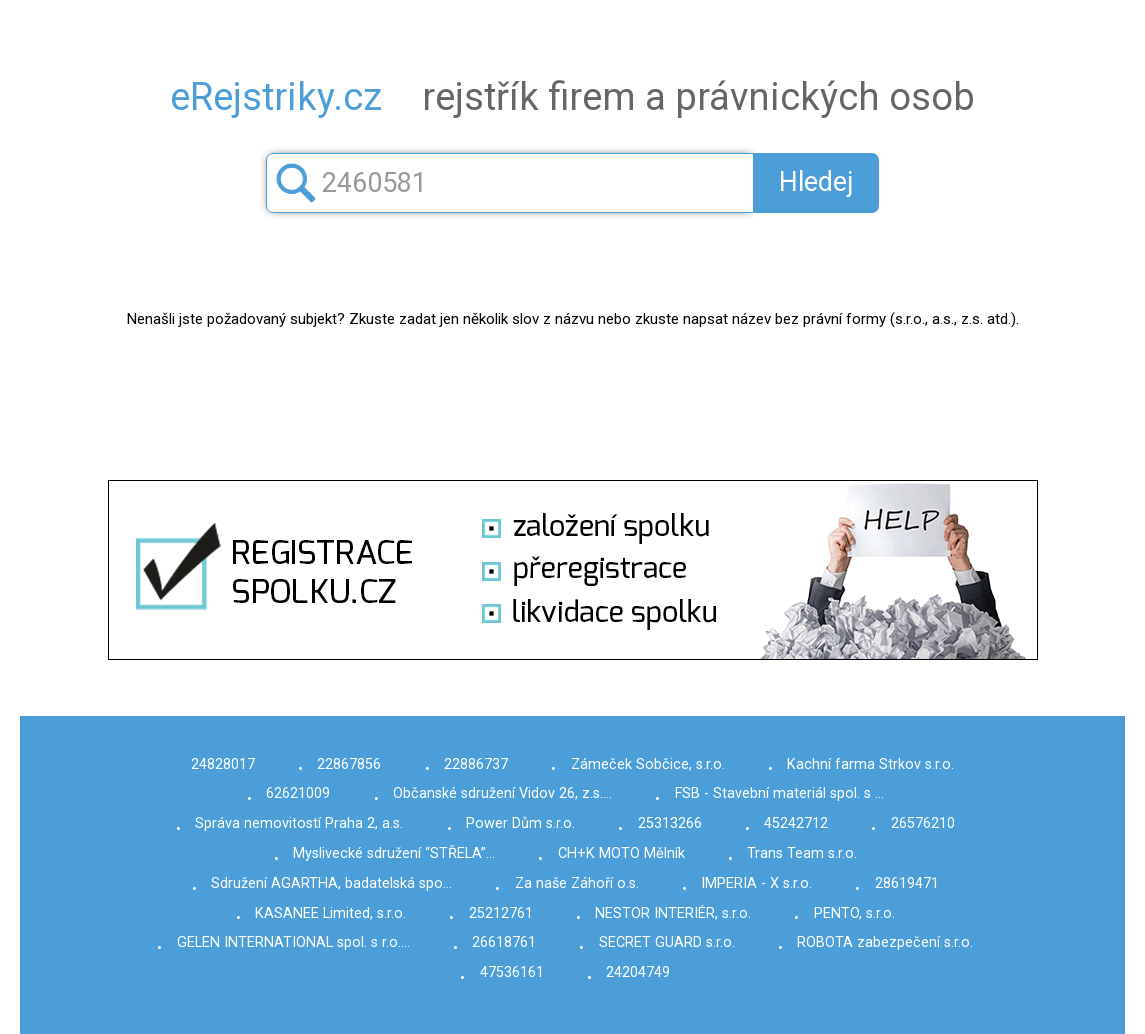 The width and height of the screenshot is (1145, 1034). What do you see at coordinates (330, 913) in the screenshot?
I see `KASANEE Limited, s.r.o.` at bounding box center [330, 913].